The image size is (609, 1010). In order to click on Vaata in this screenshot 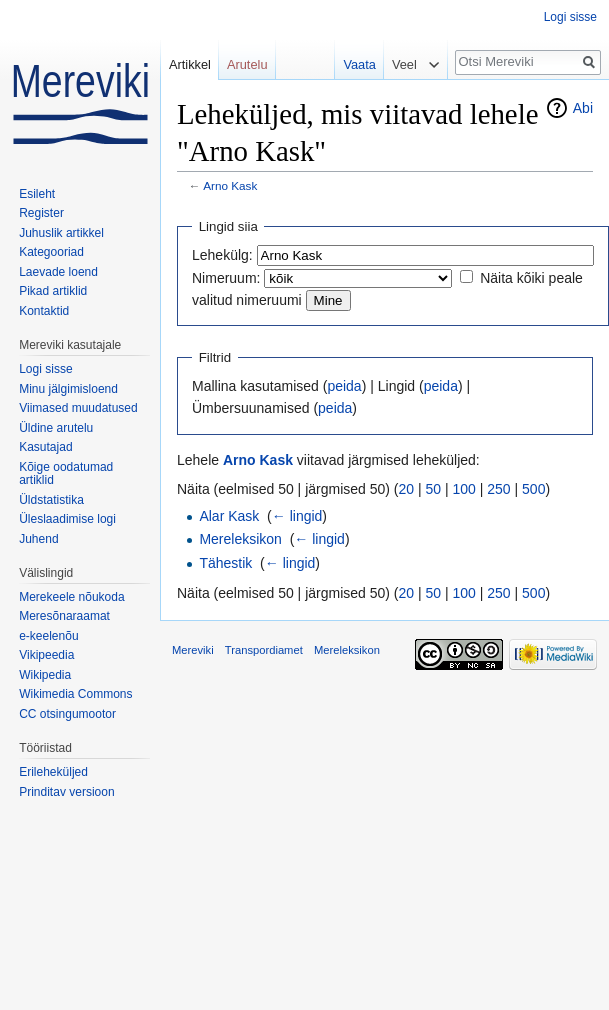, I will do `click(354, 64)`.